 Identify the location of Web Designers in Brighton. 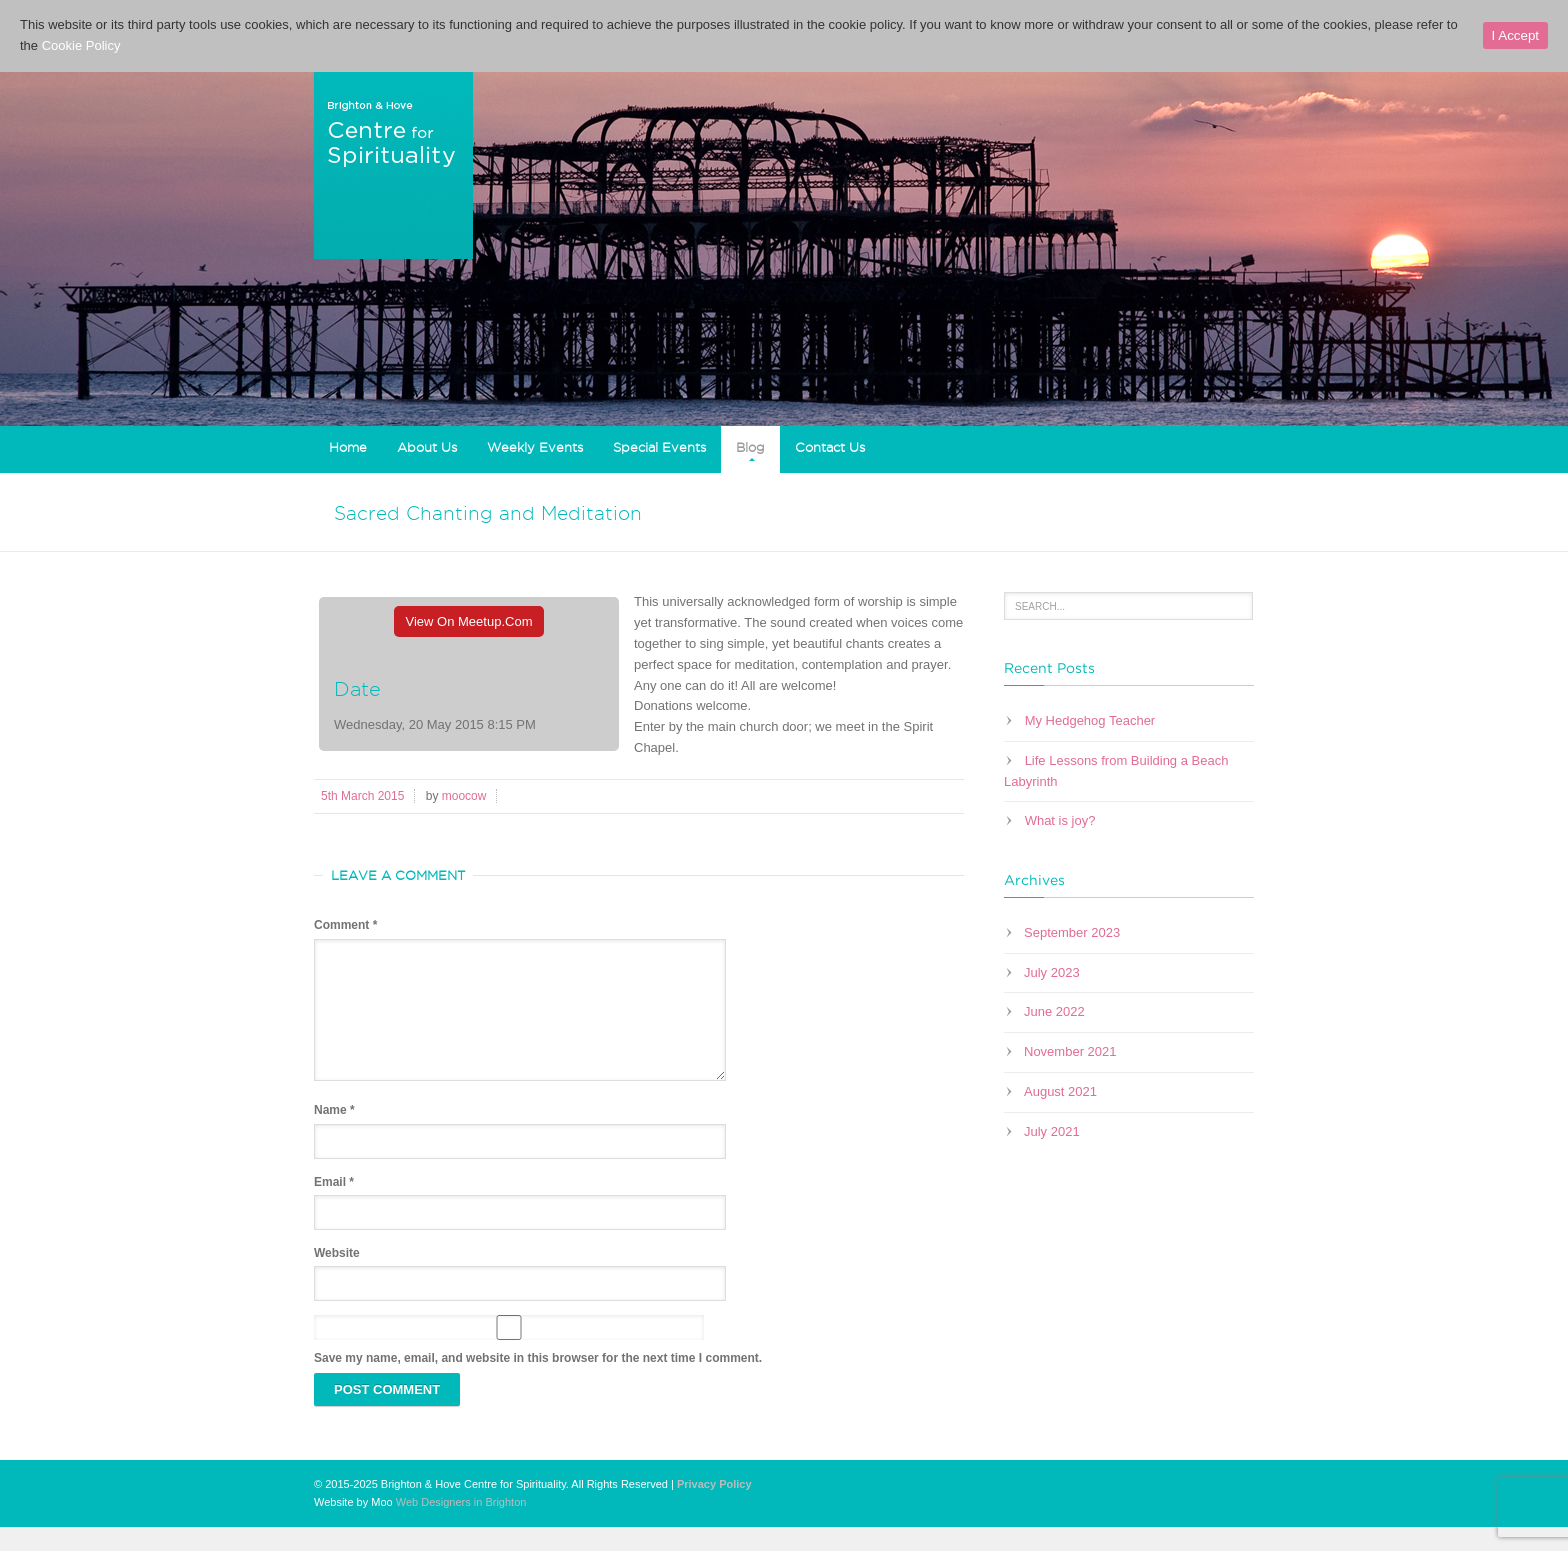
(461, 1526).